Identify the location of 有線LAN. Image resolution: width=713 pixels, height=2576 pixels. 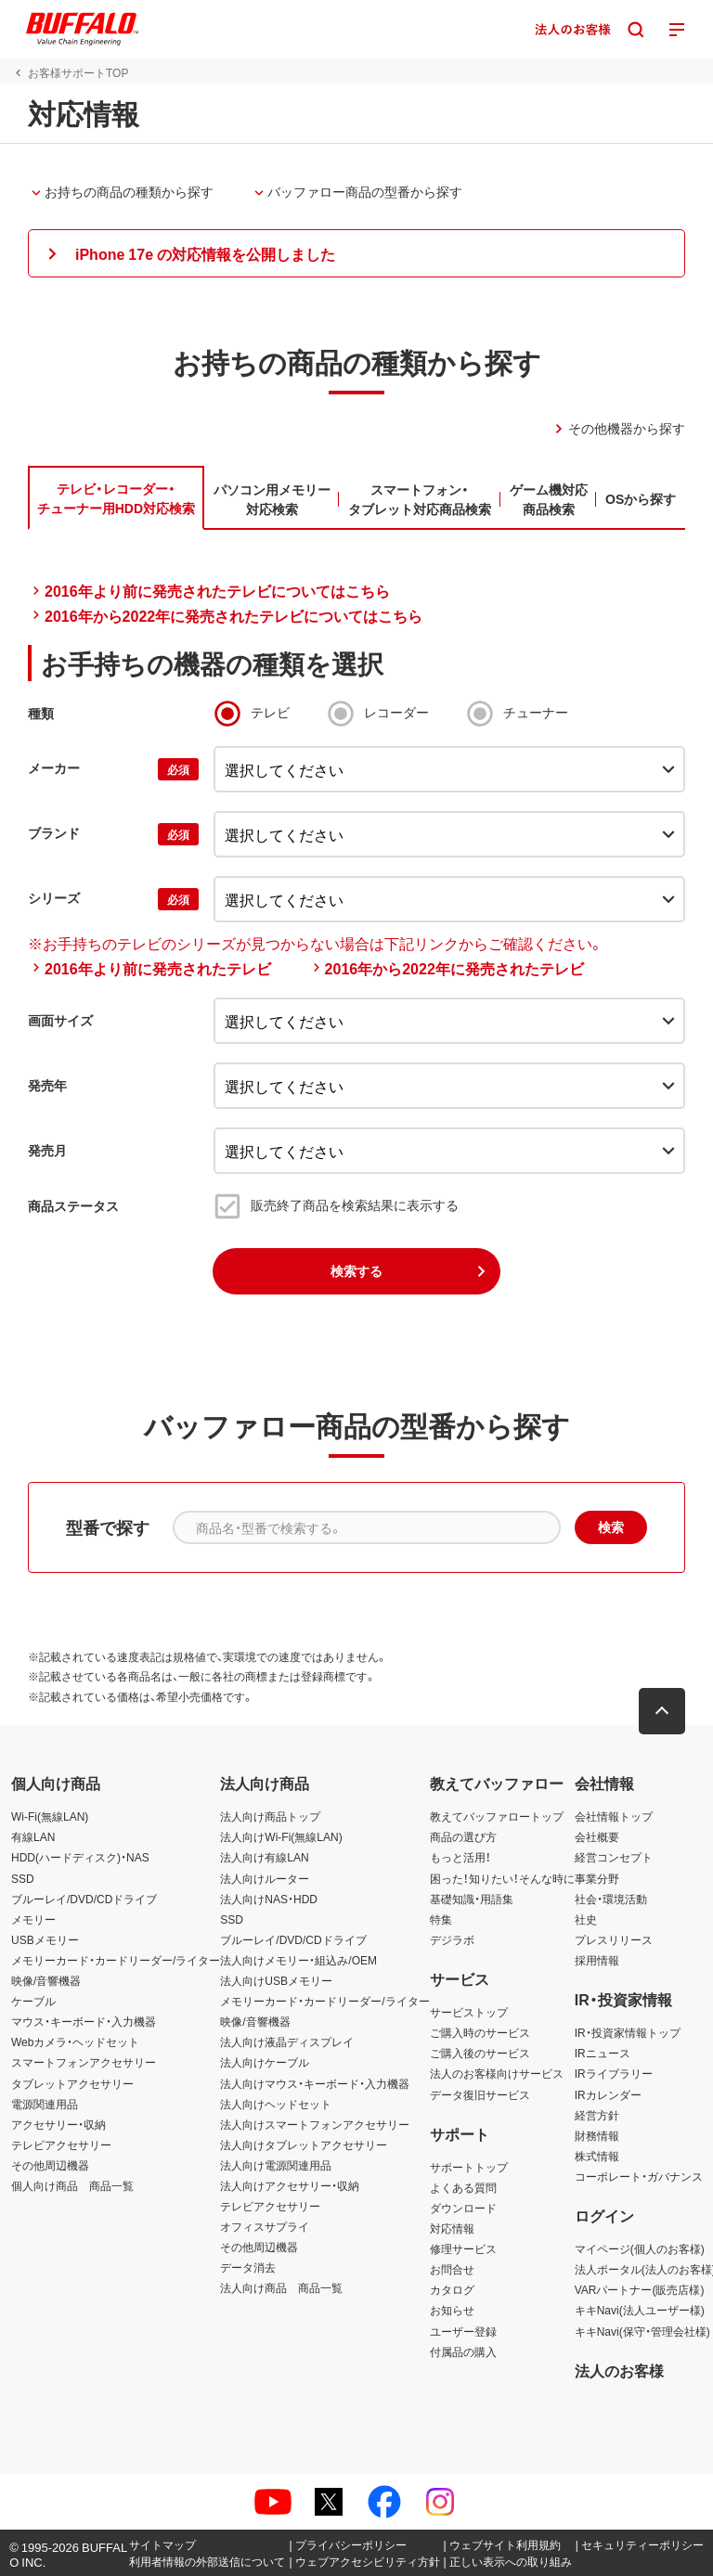
(33, 1836).